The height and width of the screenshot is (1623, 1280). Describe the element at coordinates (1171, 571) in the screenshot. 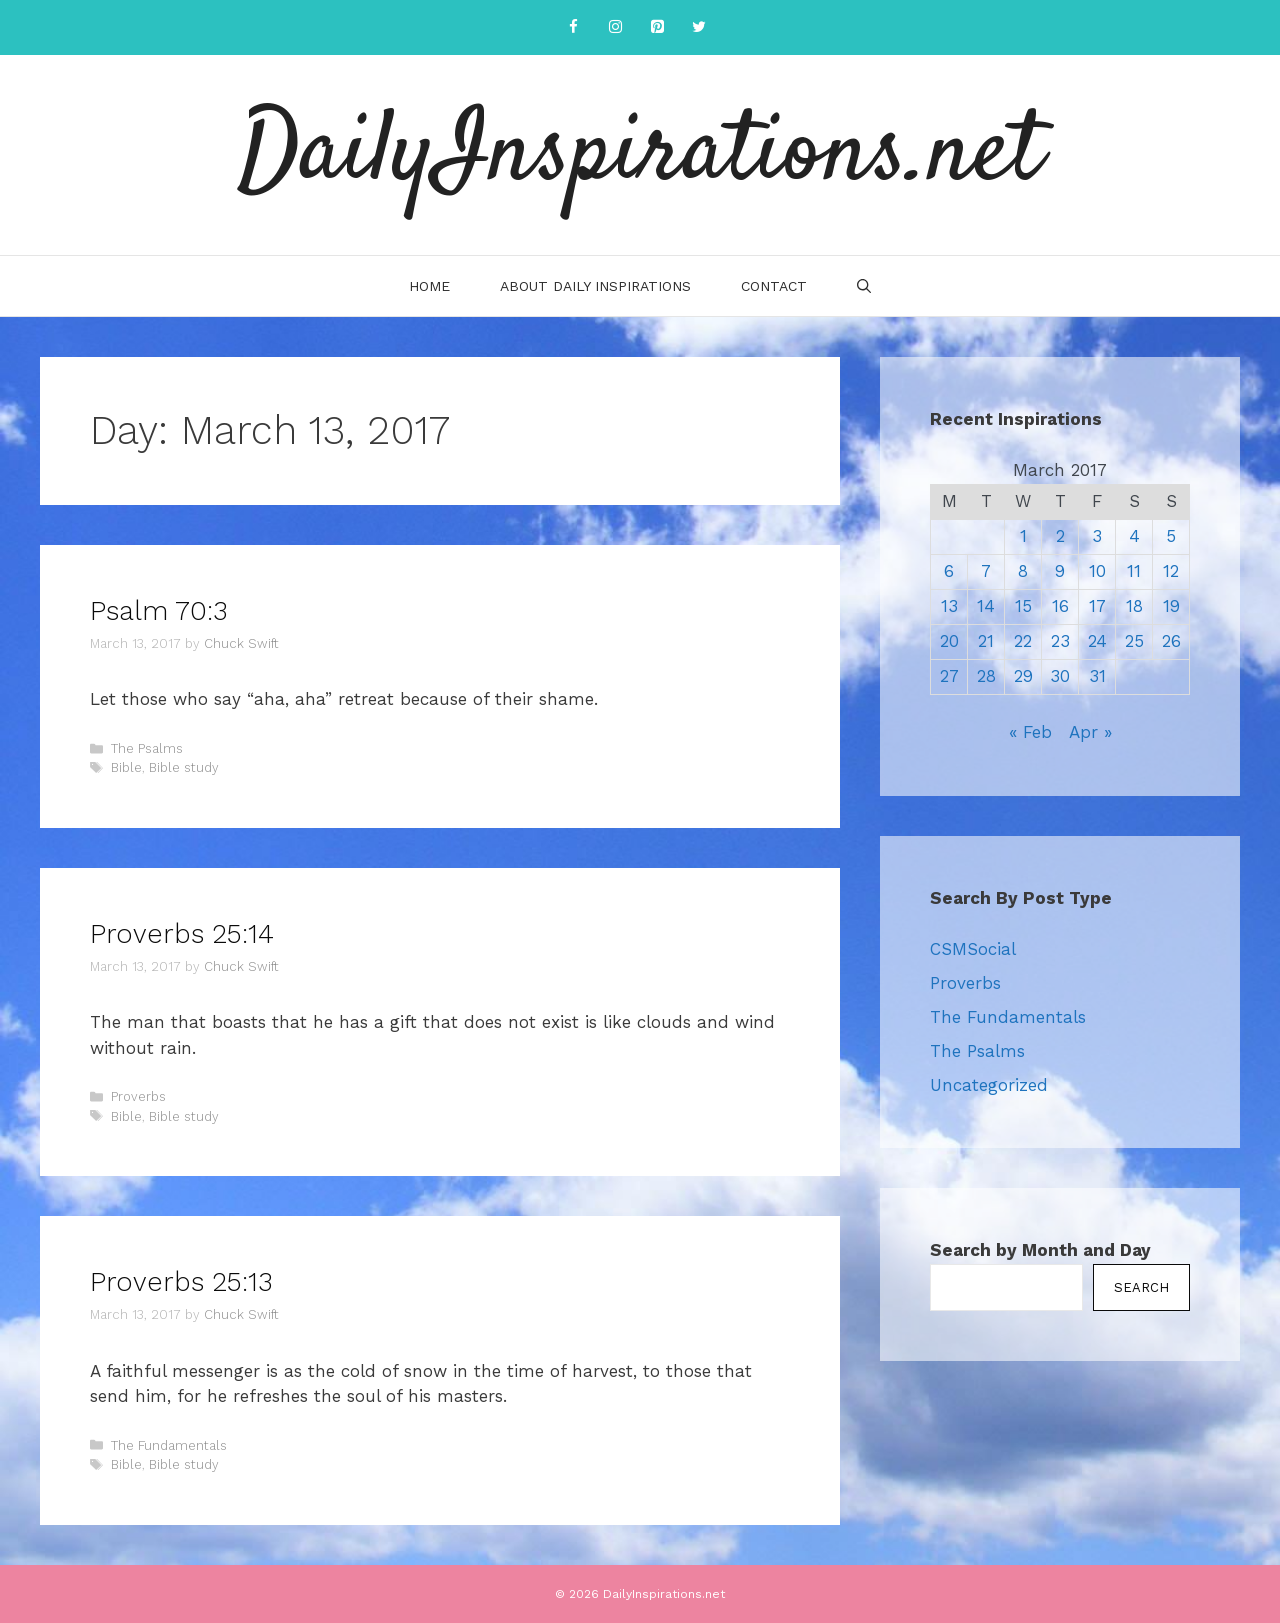

I see `12 [Posts published on March 12, 2017]` at that location.